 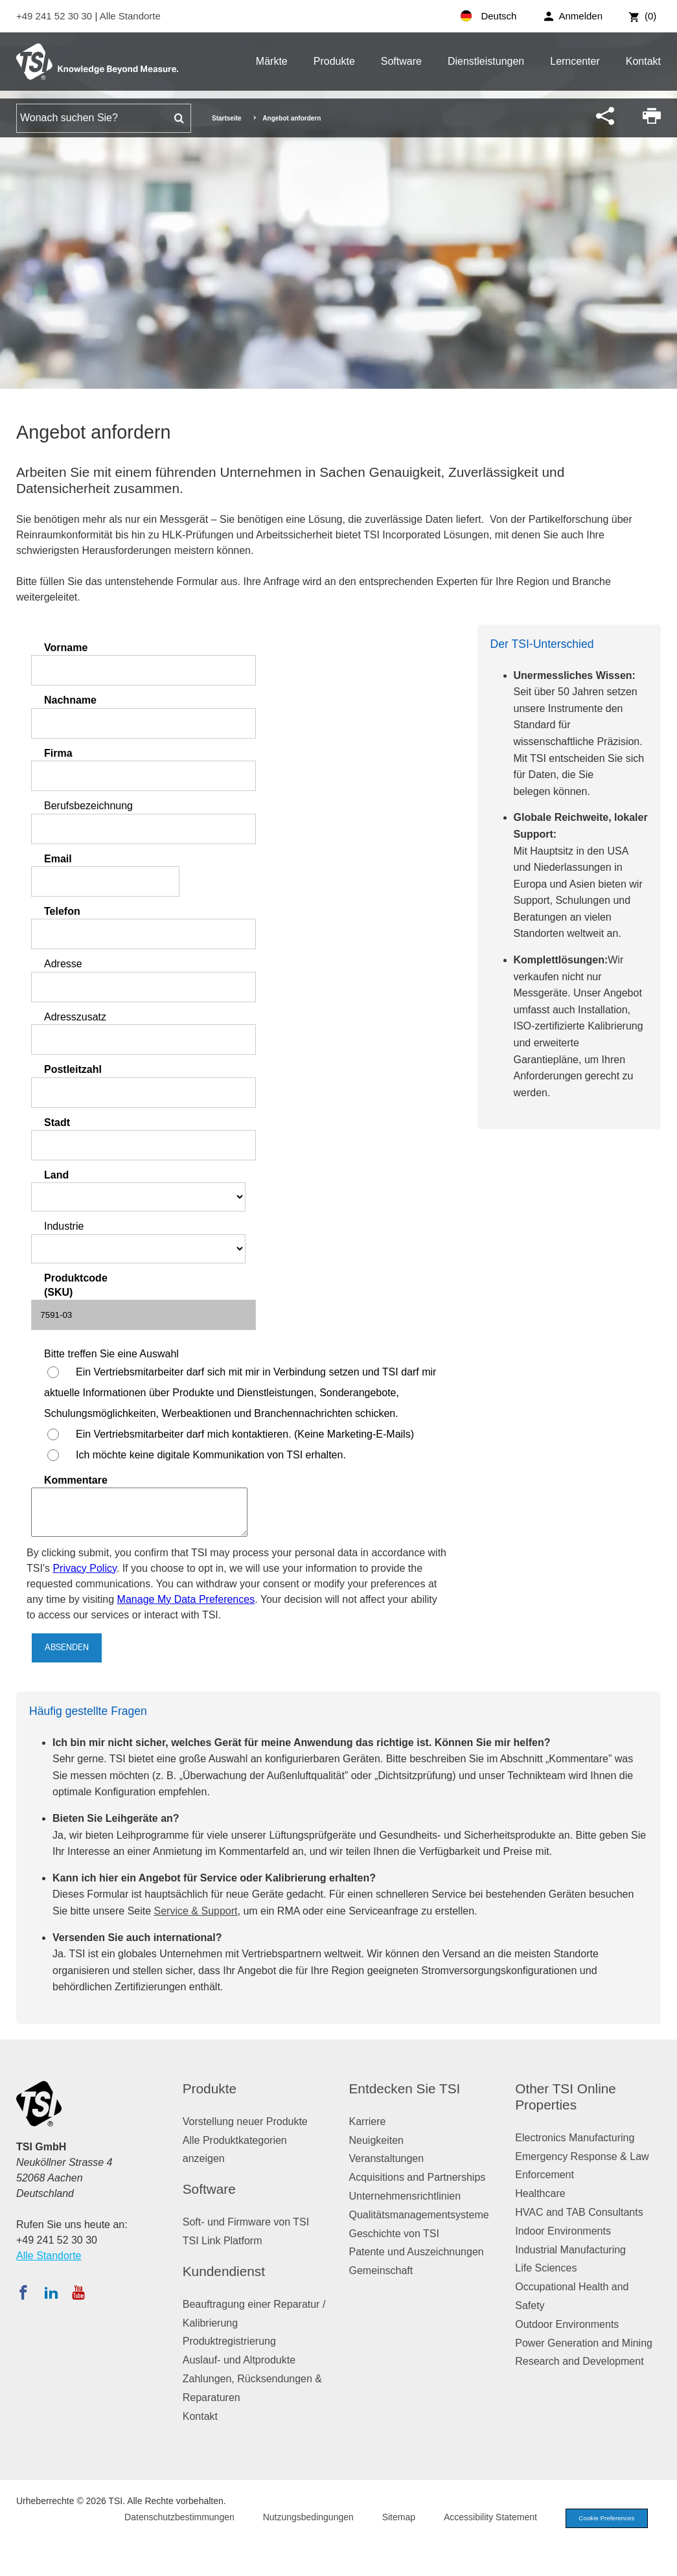 What do you see at coordinates (419, 2214) in the screenshot?
I see `Qualitätsmanagementsysteme` at bounding box center [419, 2214].